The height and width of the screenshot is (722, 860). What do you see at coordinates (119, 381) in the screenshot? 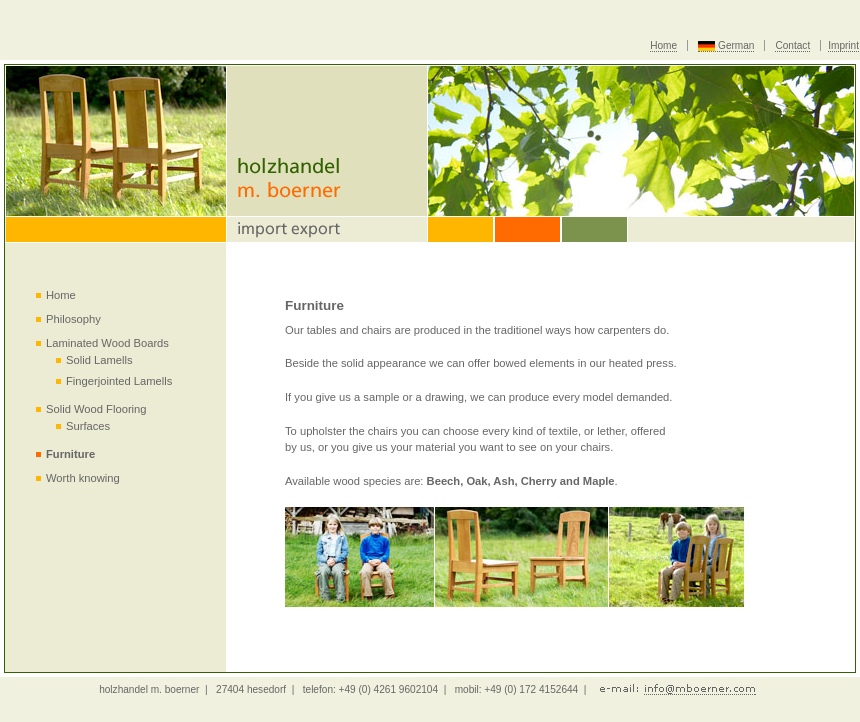
I see `Fingerjointed Lamells` at bounding box center [119, 381].